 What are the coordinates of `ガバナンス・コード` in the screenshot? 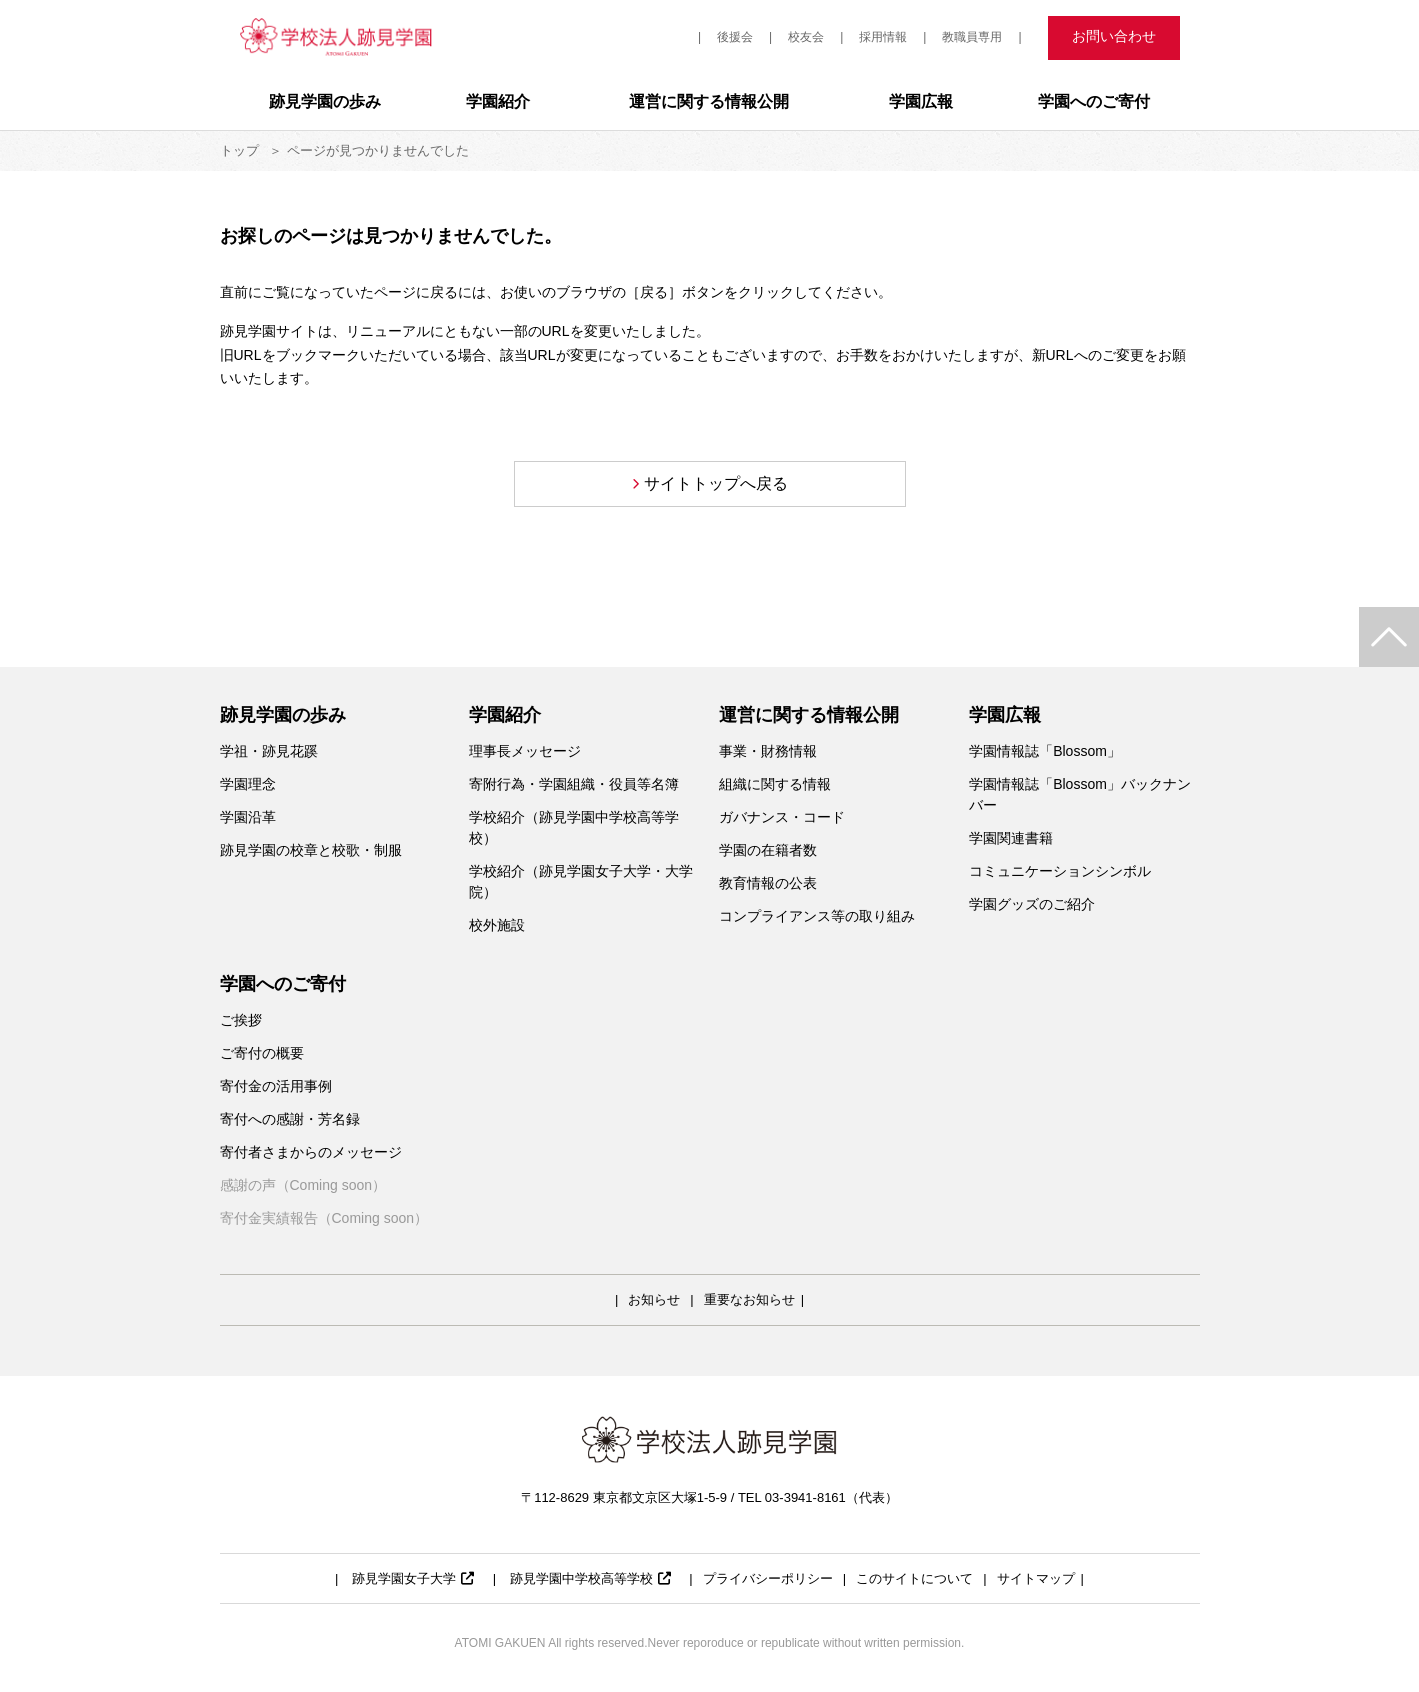 It's located at (782, 817).